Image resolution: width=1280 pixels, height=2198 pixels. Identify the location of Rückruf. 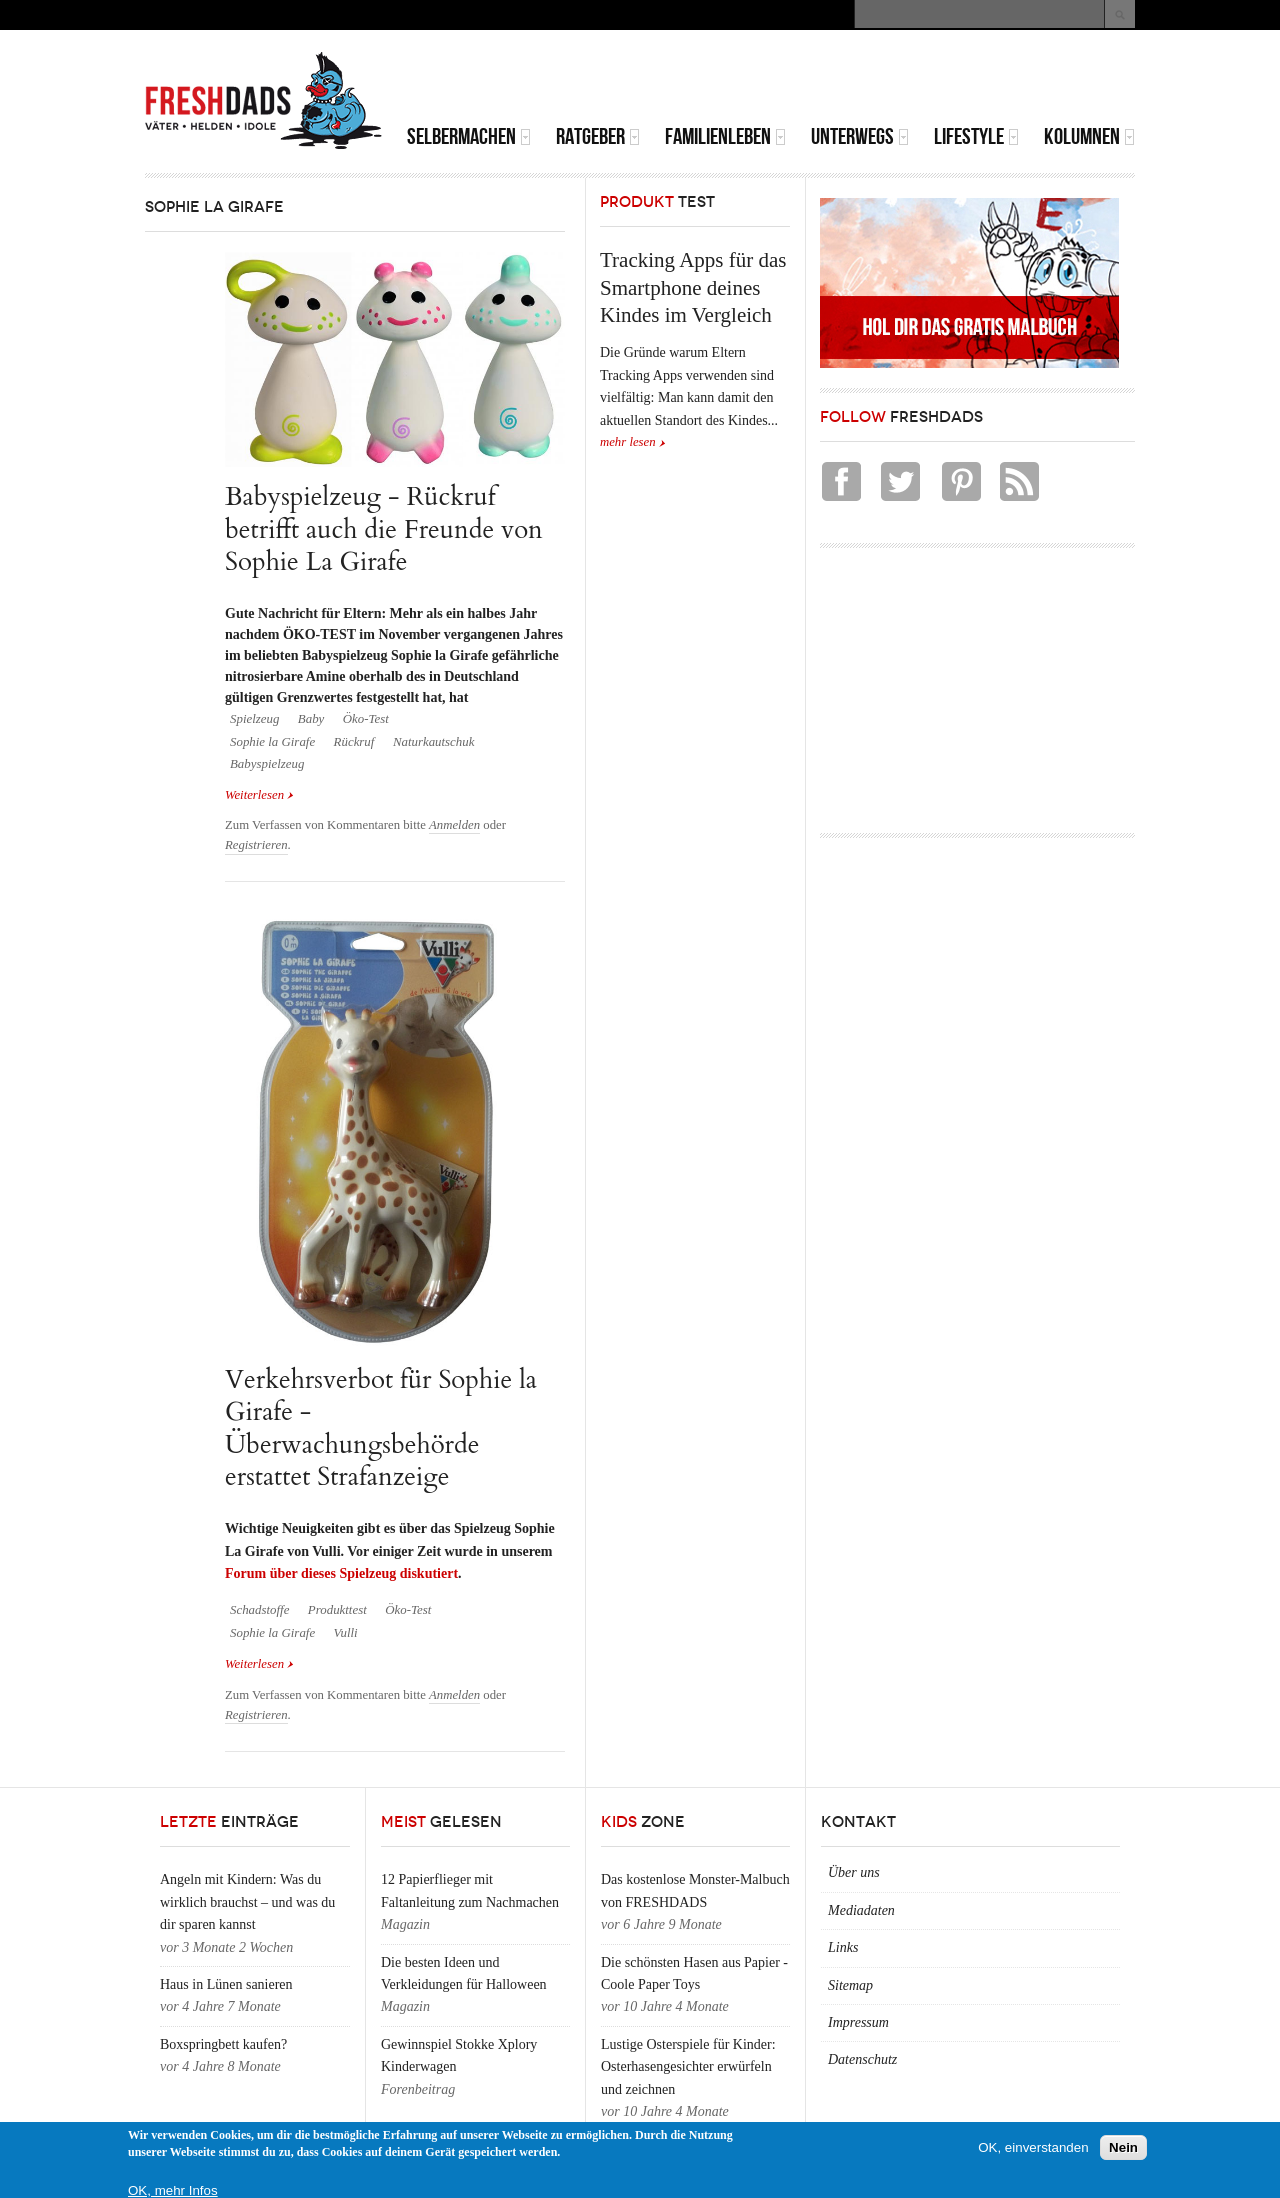
(354, 742).